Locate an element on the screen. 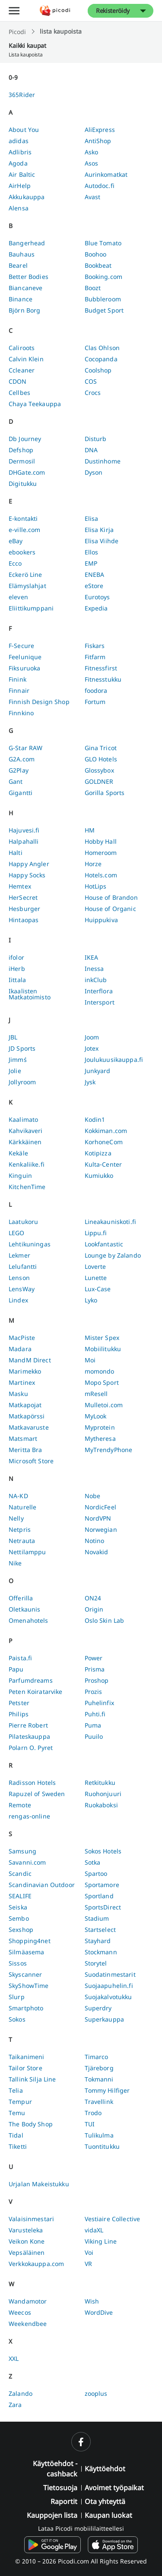  Ccleaner is located at coordinates (22, 370).